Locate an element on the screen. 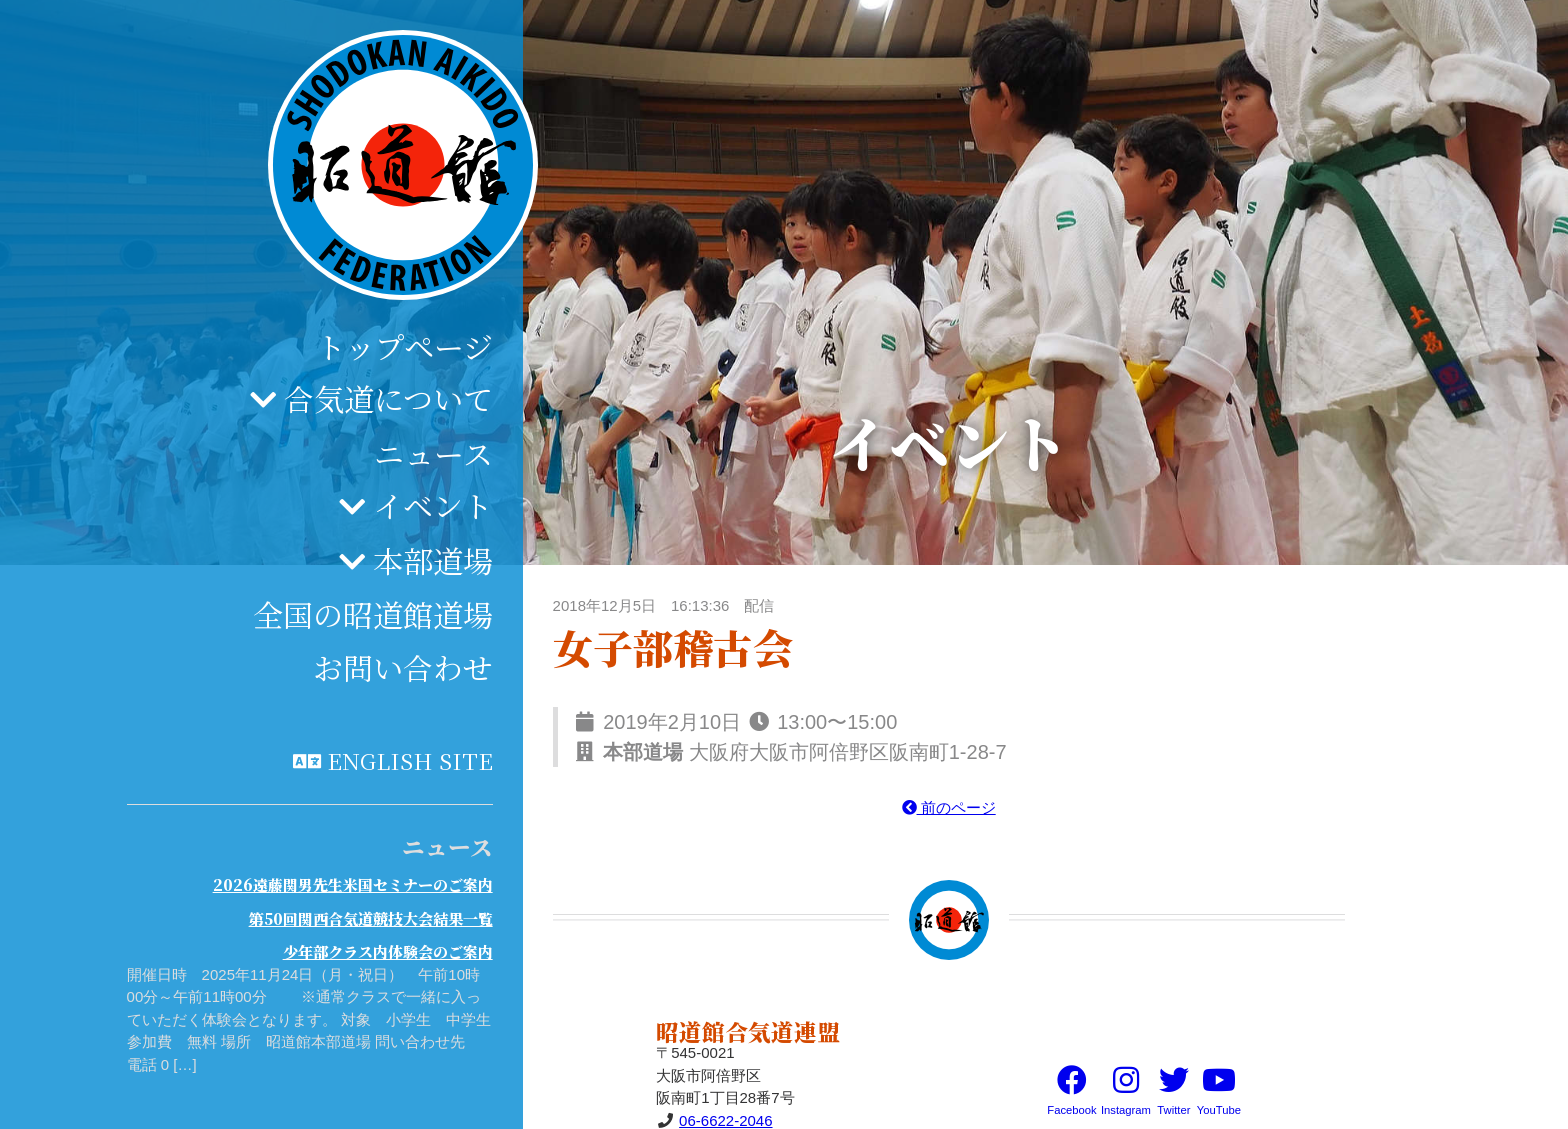 Image resolution: width=1568 pixels, height=1129 pixels. ニュース is located at coordinates (433, 453).